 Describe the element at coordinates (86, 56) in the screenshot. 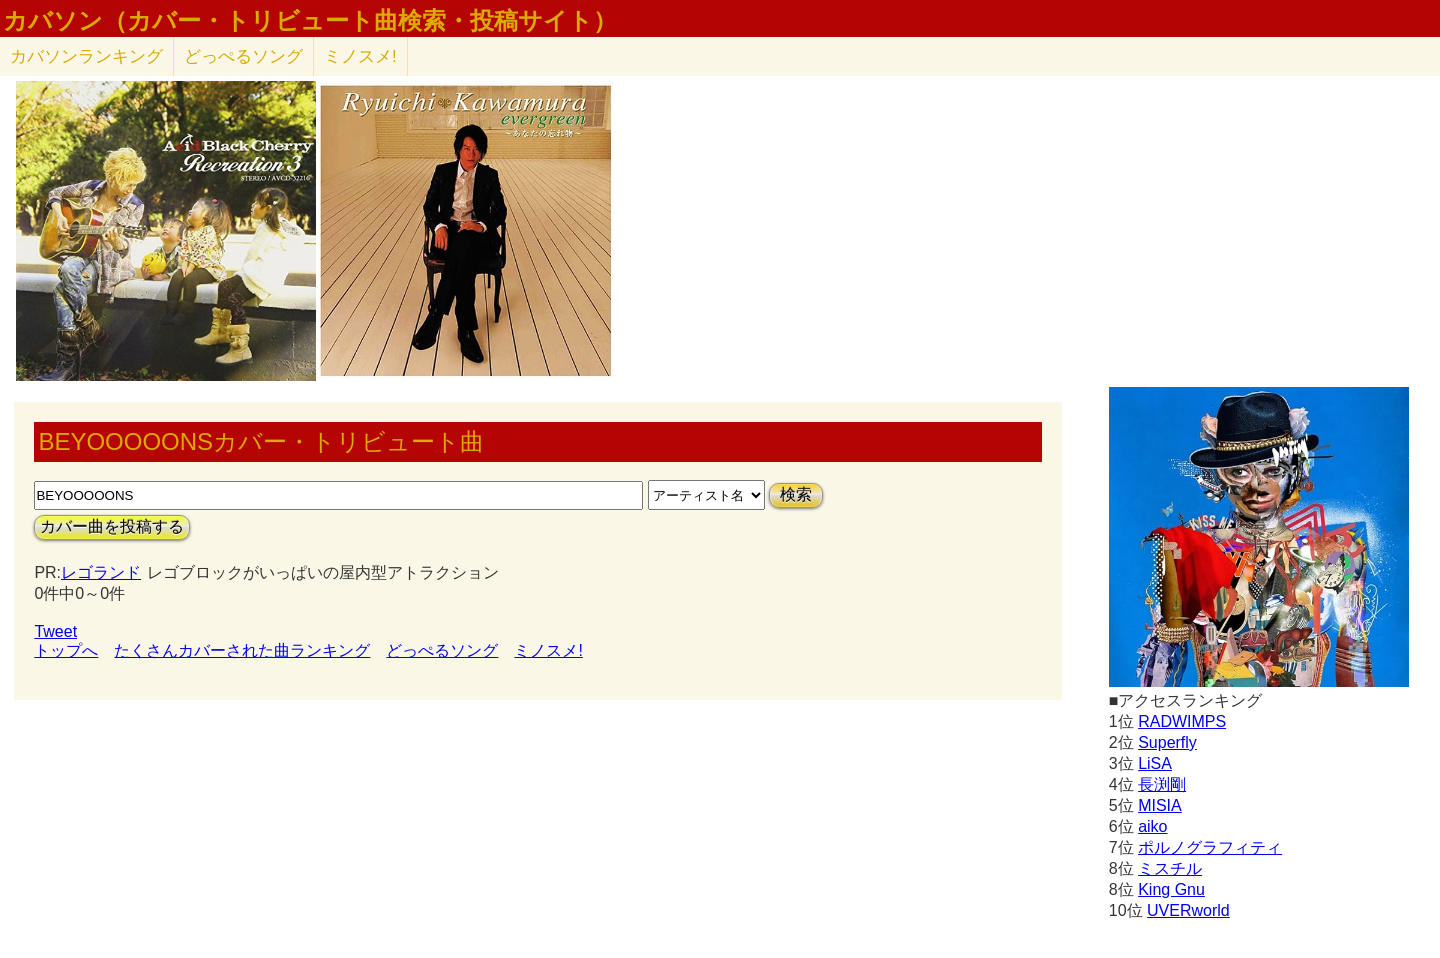

I see `カバソン` at that location.